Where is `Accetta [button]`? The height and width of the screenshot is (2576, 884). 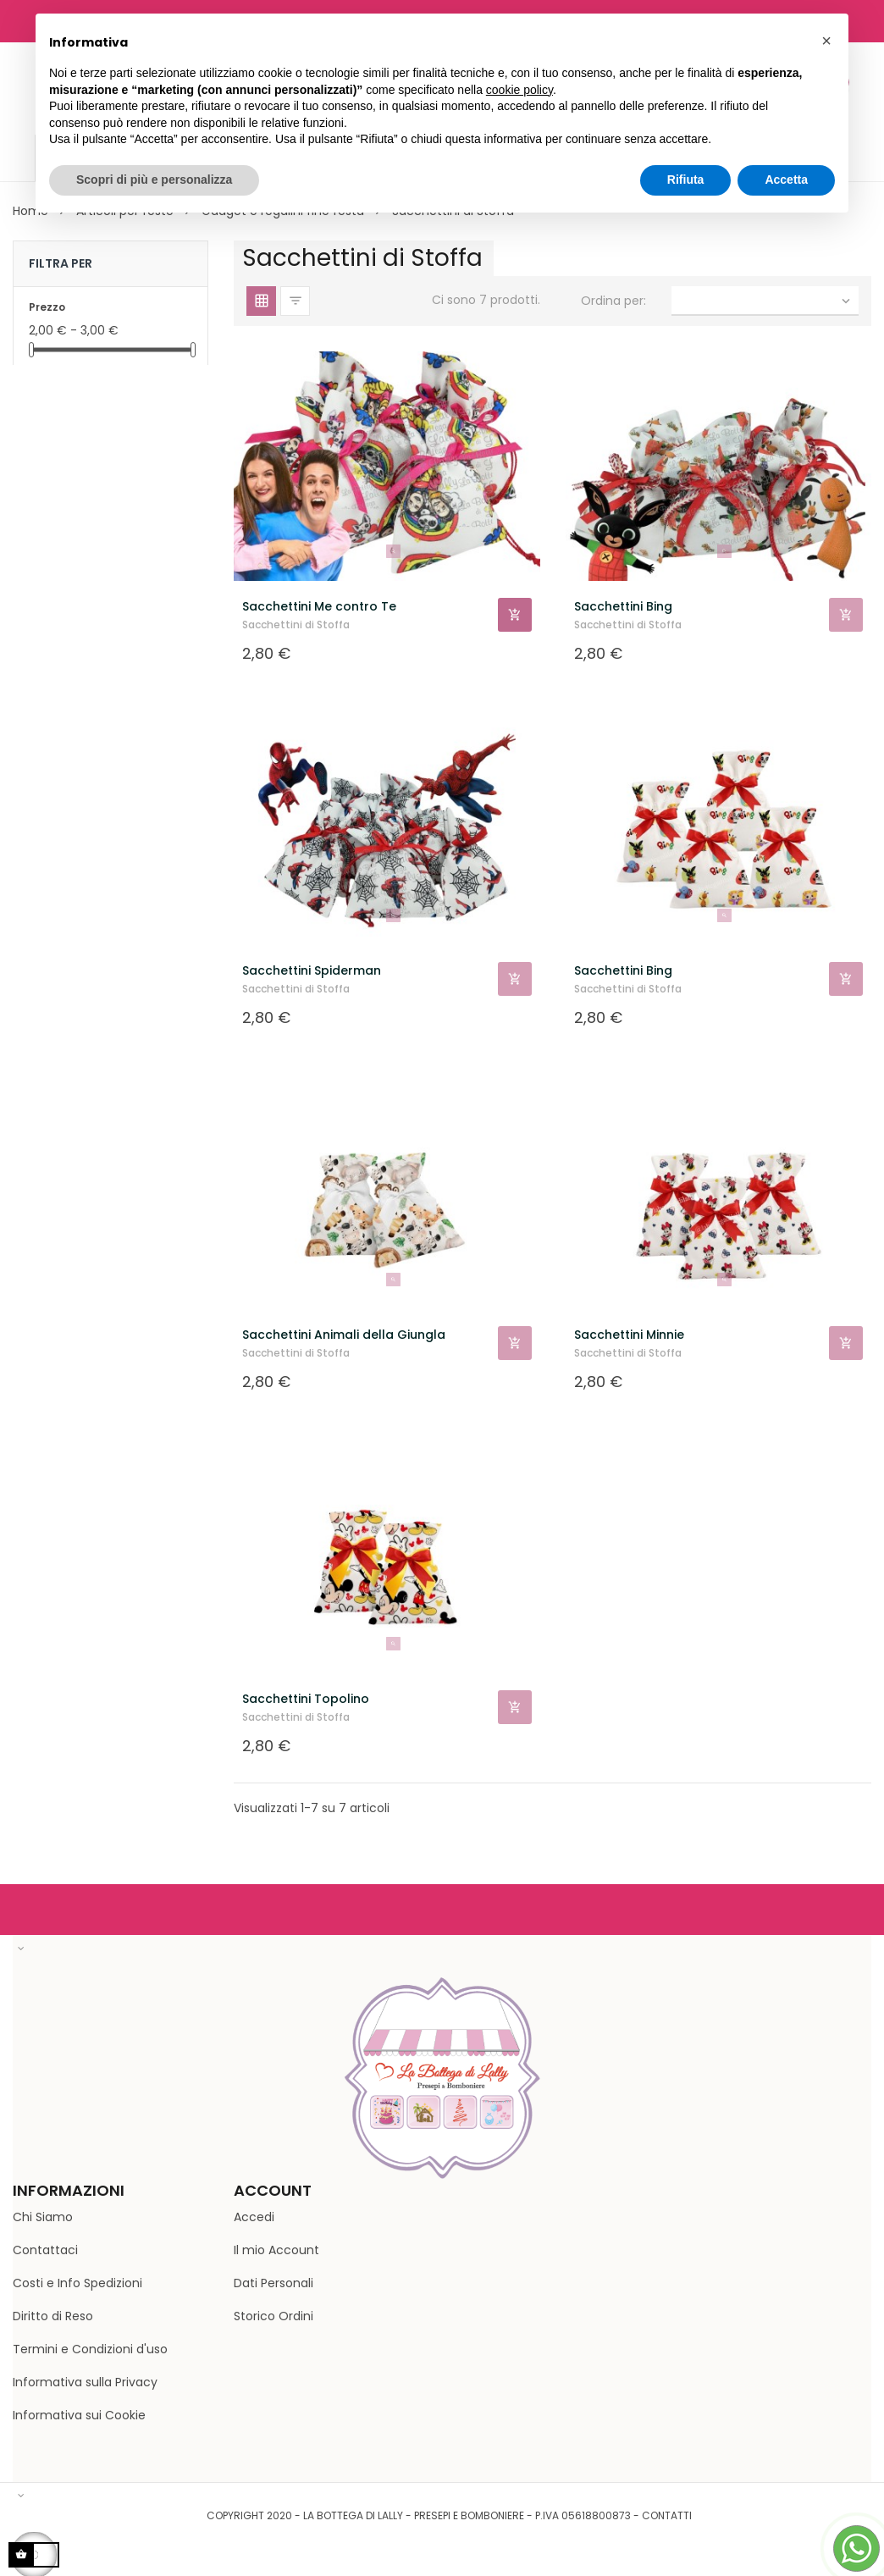 Accetta [button] is located at coordinates (786, 179).